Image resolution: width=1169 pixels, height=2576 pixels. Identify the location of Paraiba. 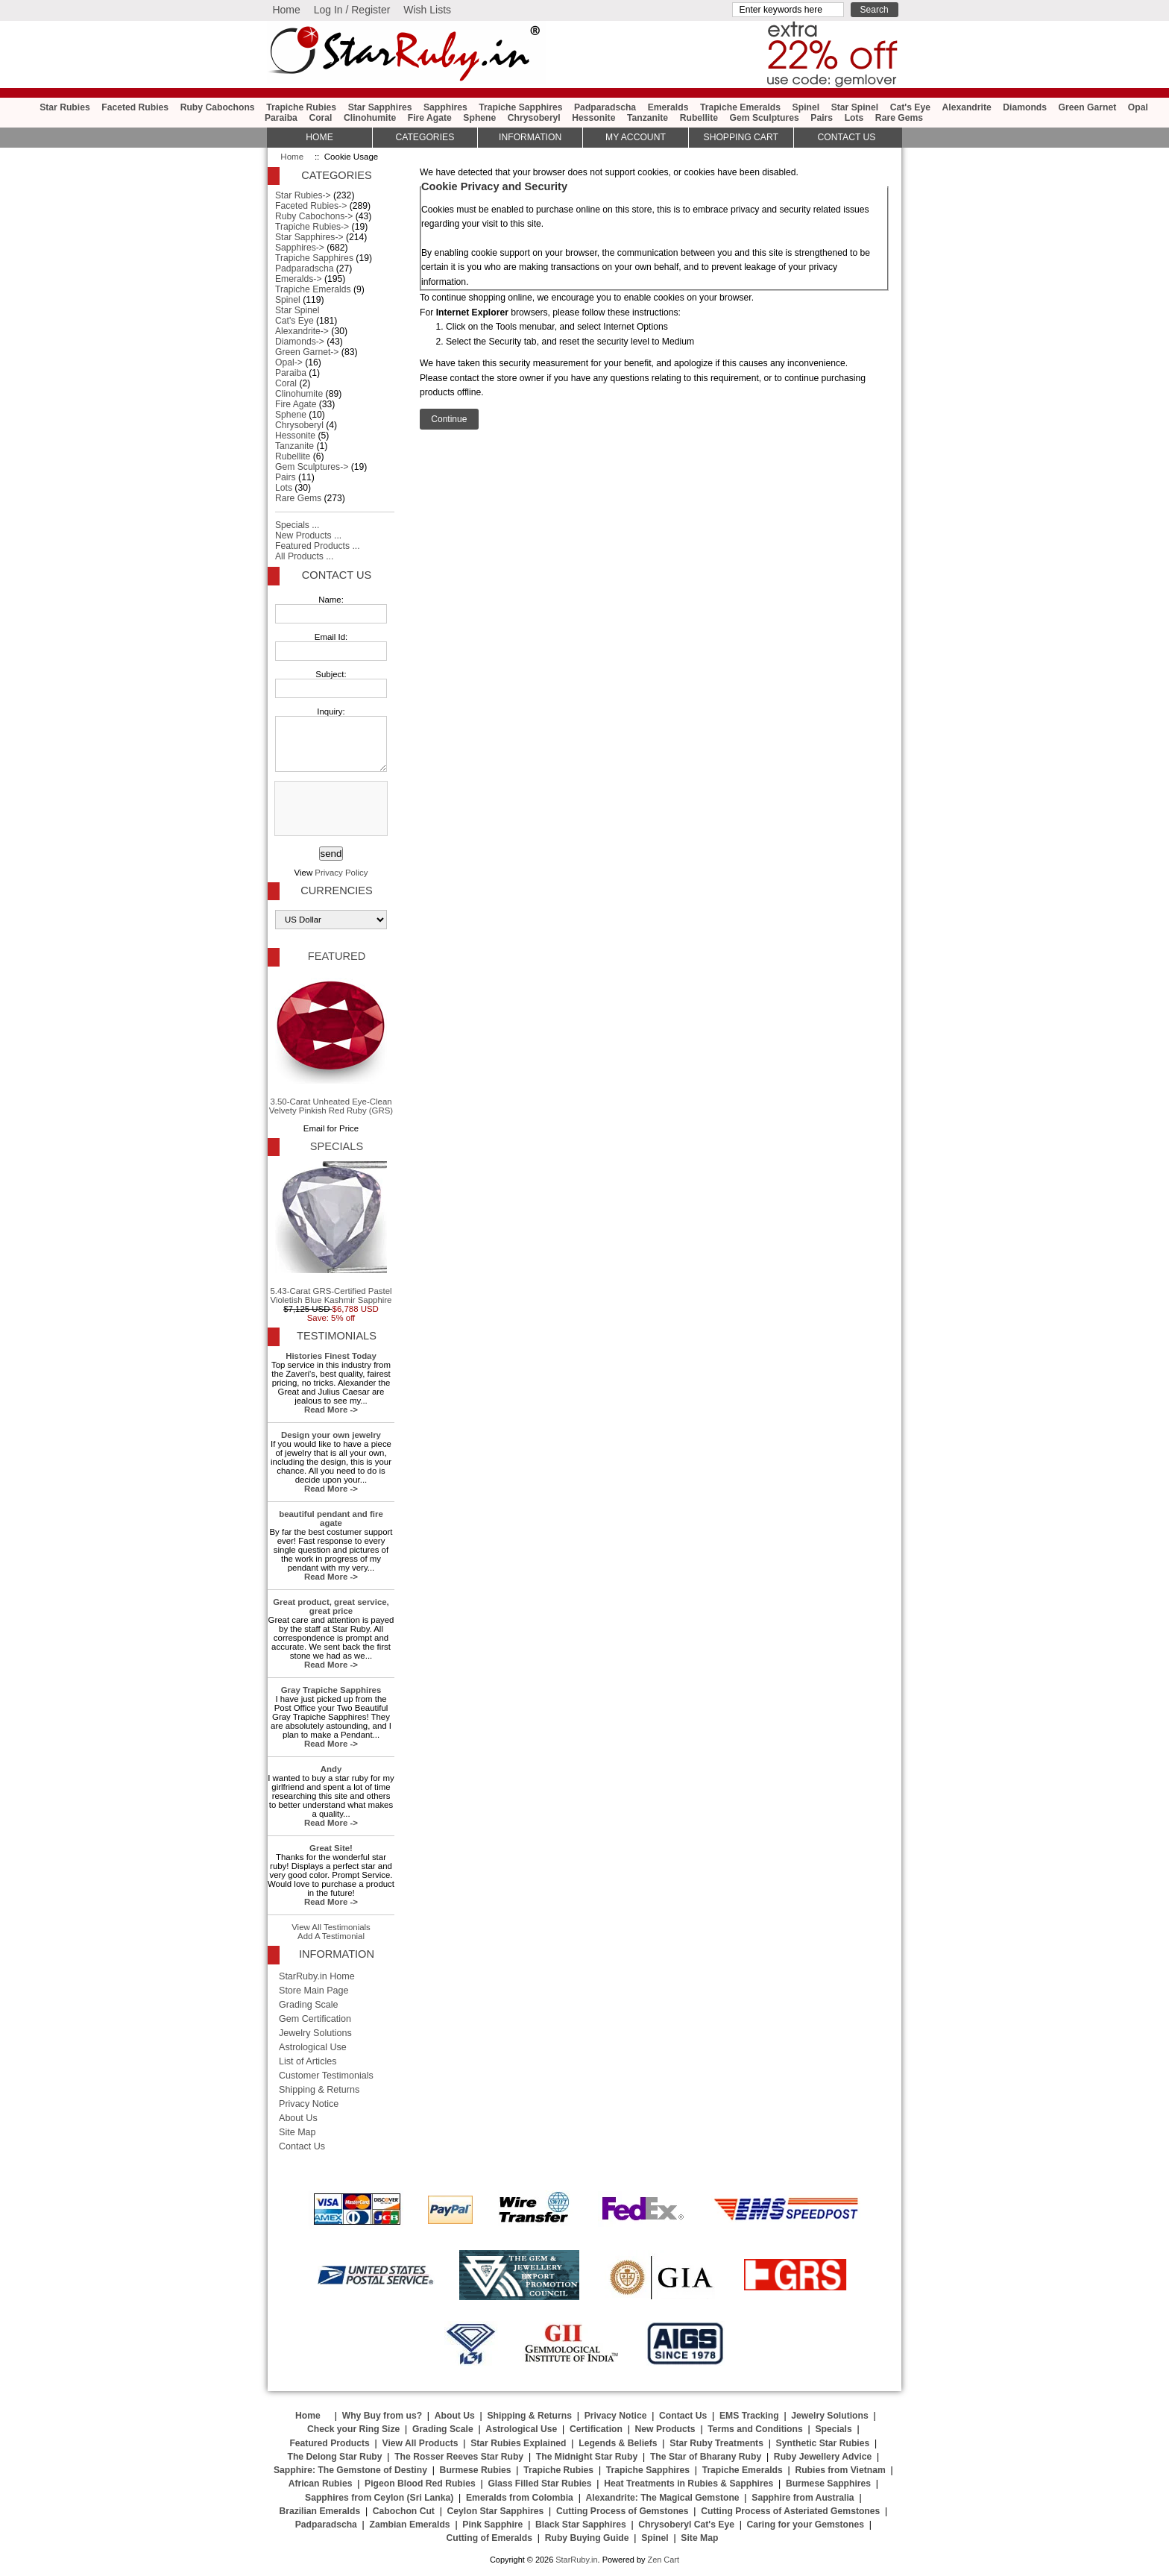
(281, 118).